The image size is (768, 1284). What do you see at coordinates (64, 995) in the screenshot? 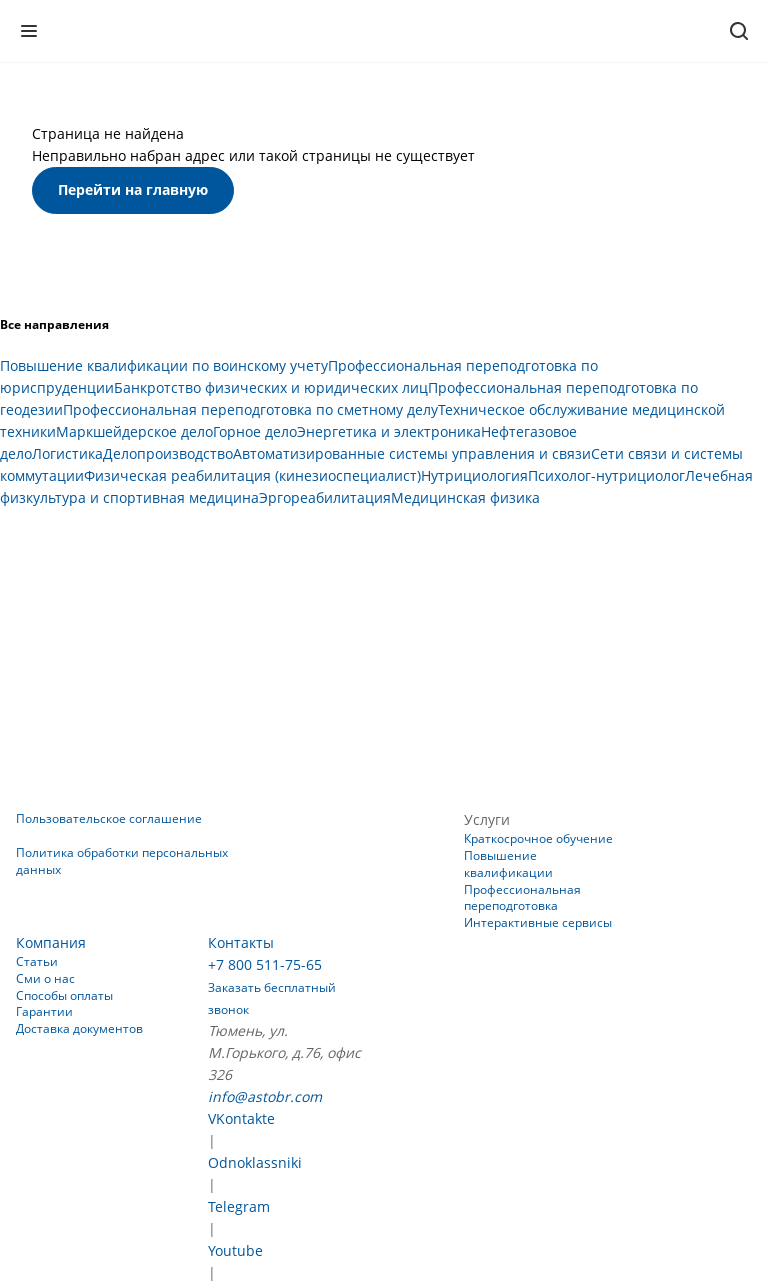
I see `Способы оплаты` at bounding box center [64, 995].